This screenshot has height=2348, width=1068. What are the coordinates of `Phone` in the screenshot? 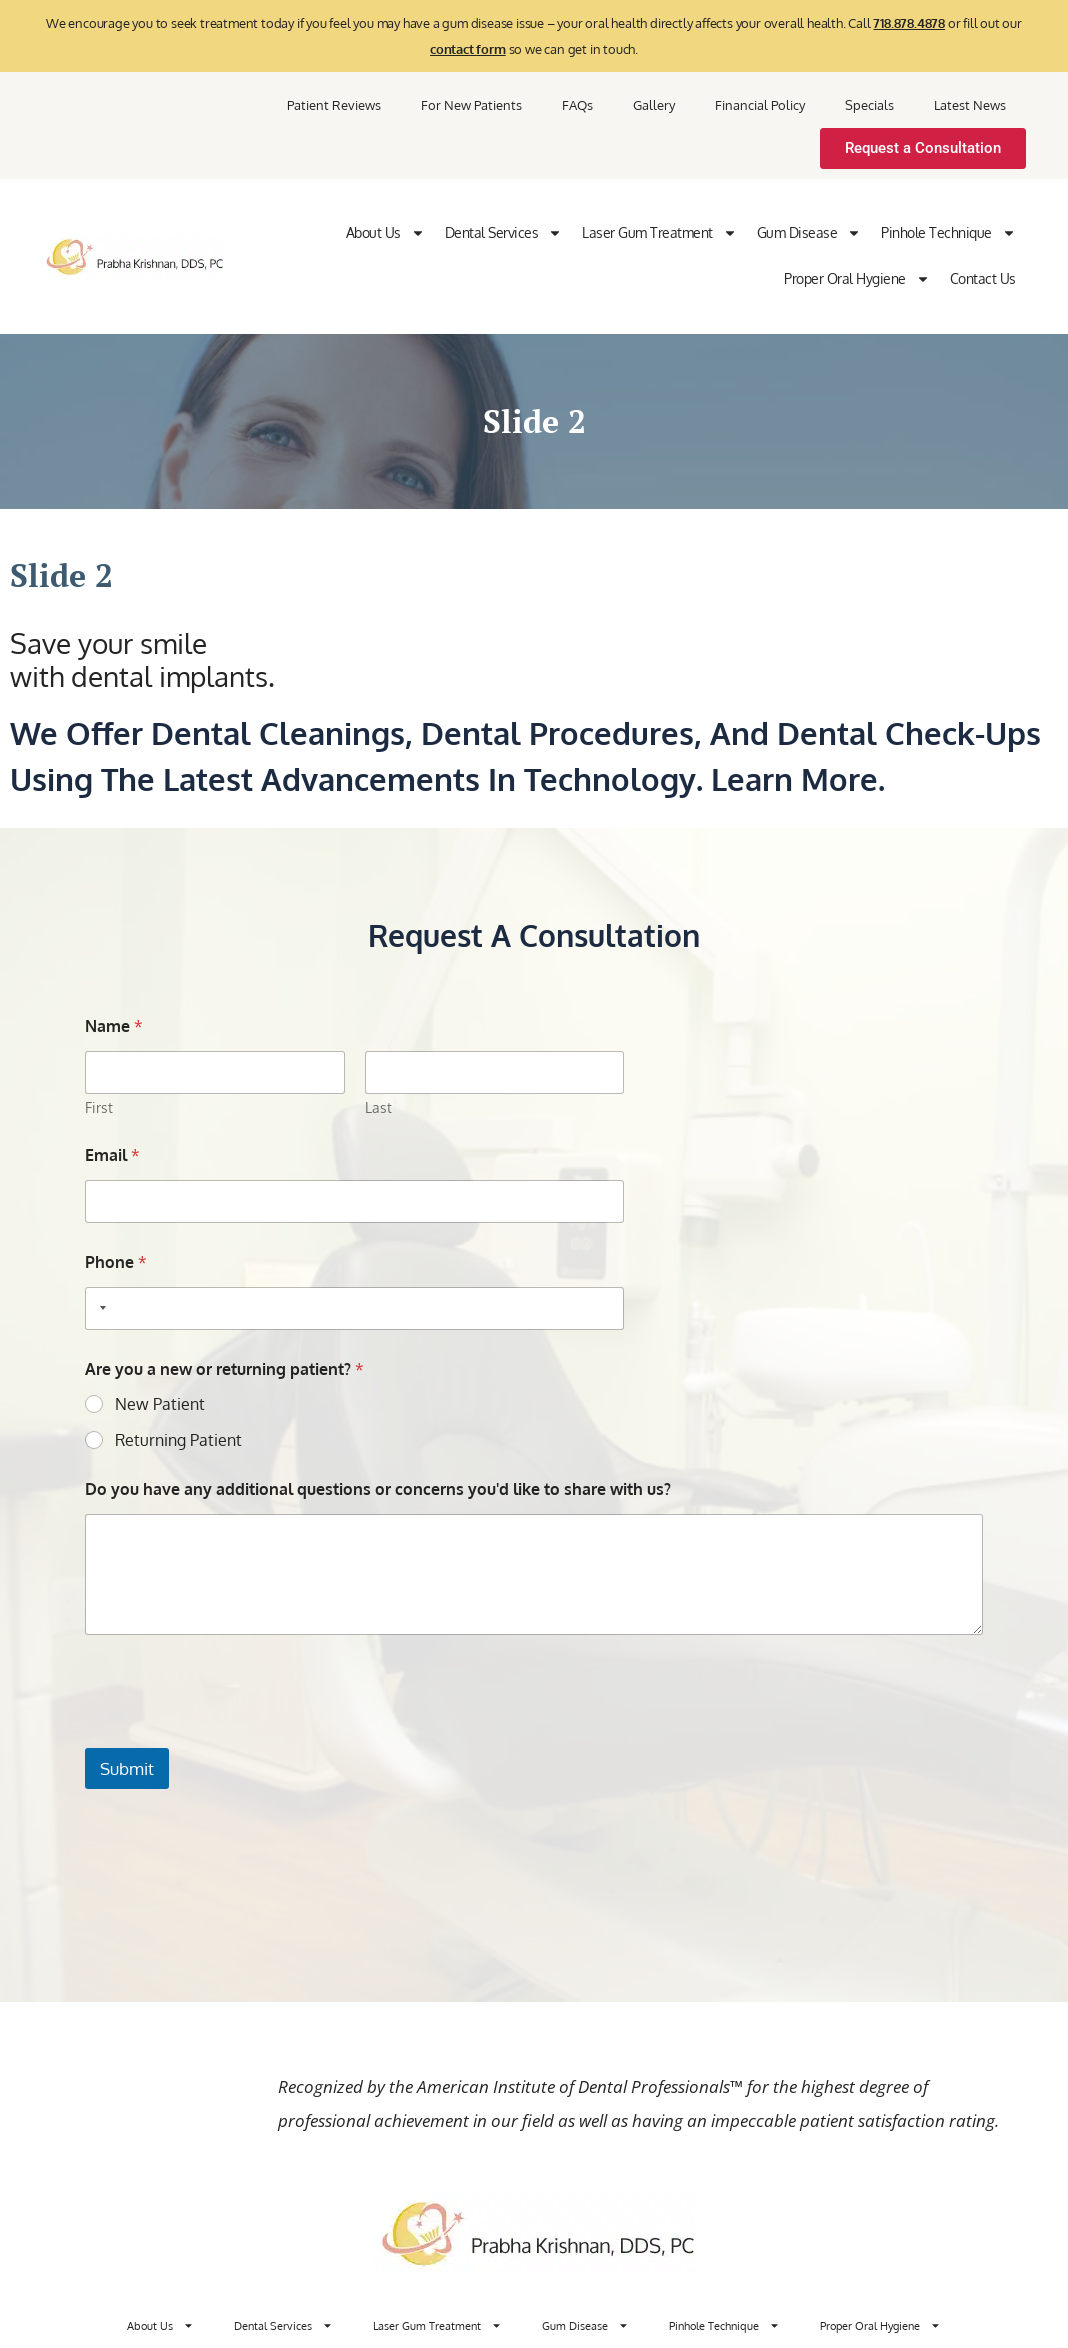 It's located at (116, 1262).